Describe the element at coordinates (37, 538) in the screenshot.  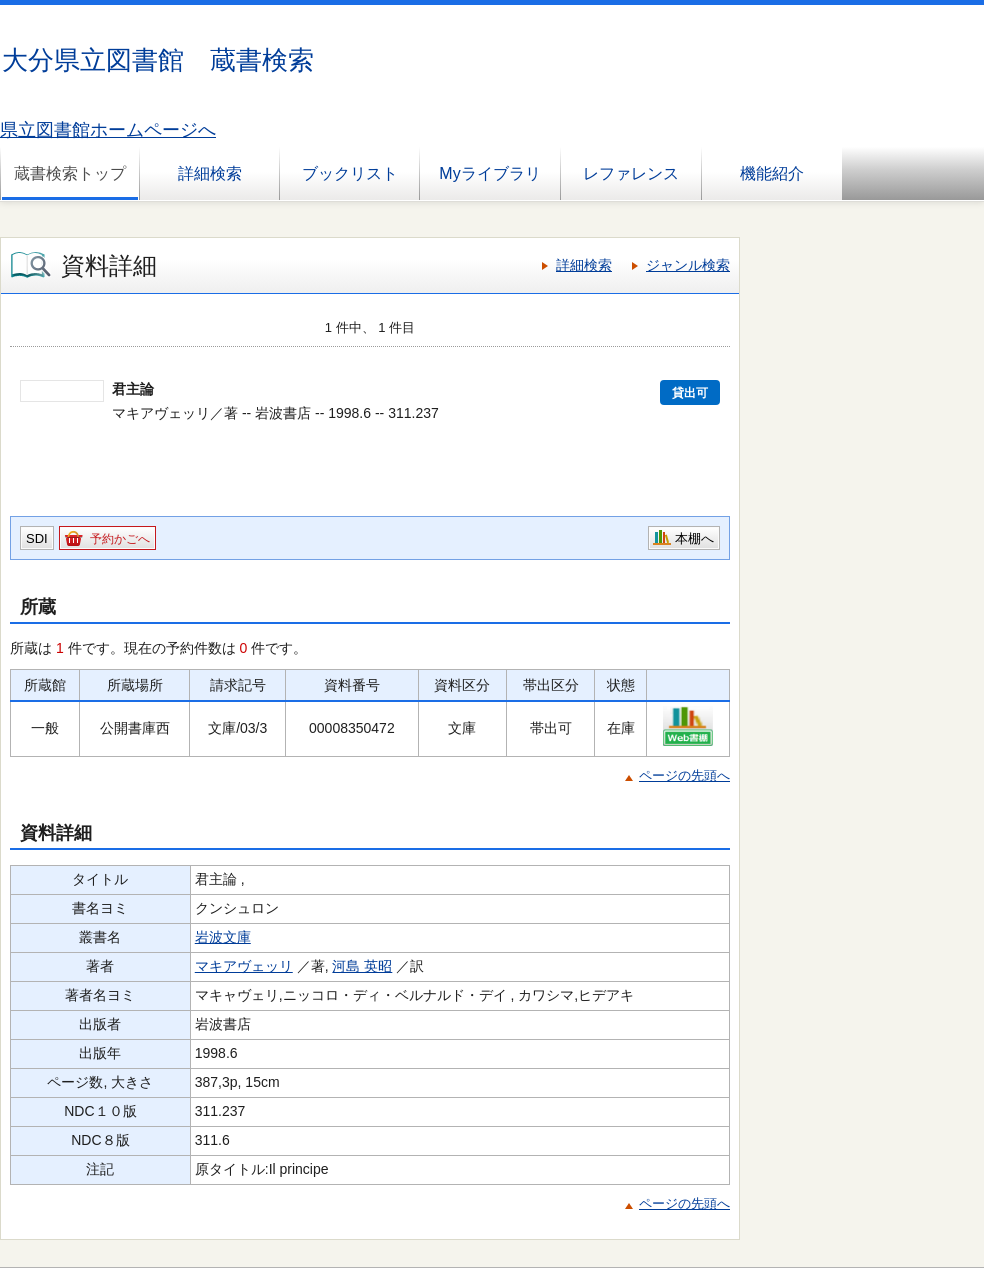
I see `SDI` at that location.